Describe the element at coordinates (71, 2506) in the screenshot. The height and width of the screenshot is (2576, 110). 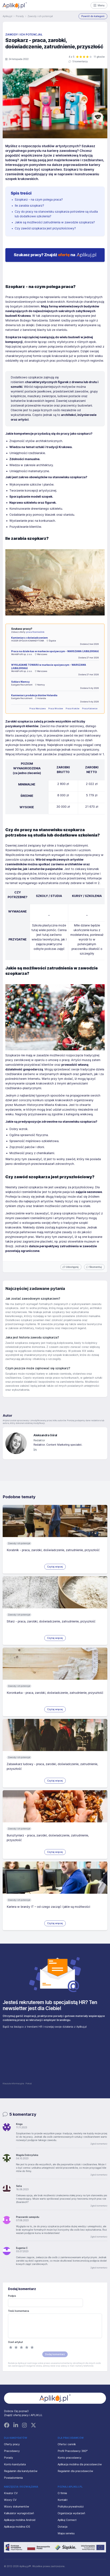
I see `Polityka prywatności` at that location.